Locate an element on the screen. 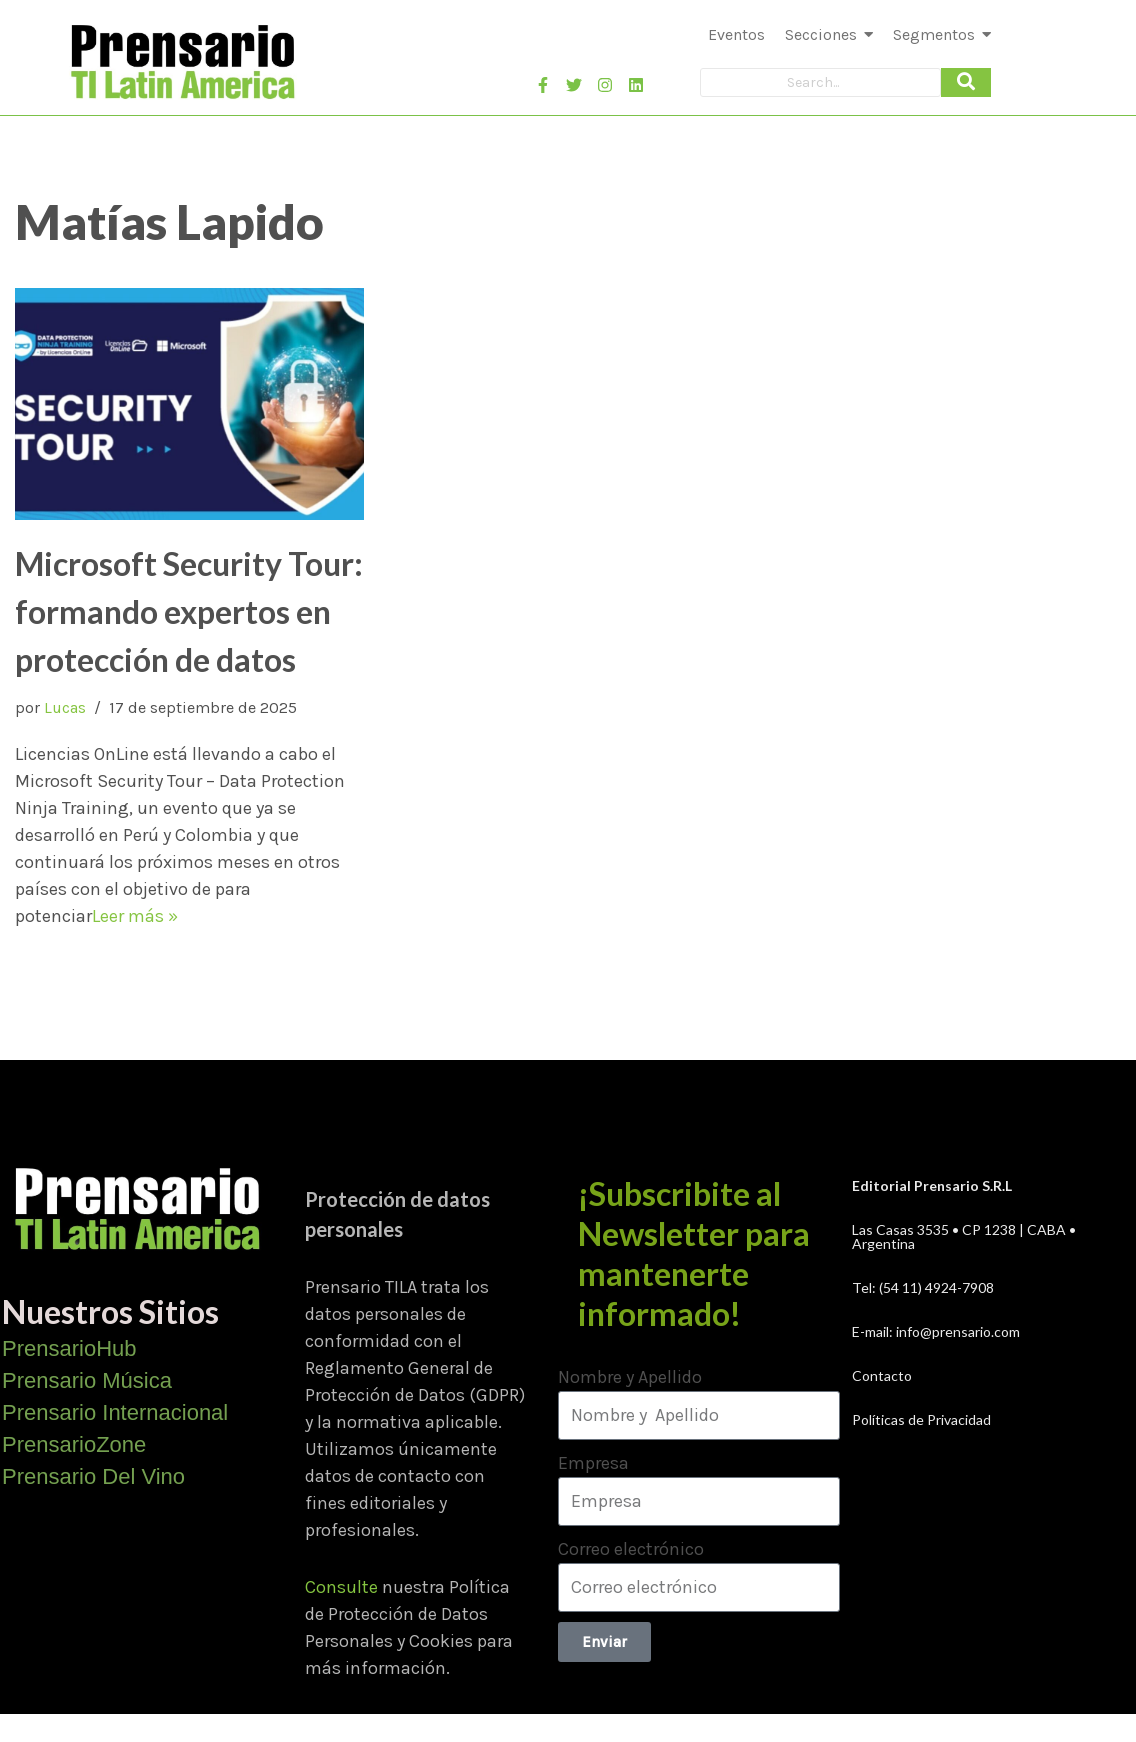 The height and width of the screenshot is (1742, 1136). PrensarioZone is located at coordinates (74, 1444).